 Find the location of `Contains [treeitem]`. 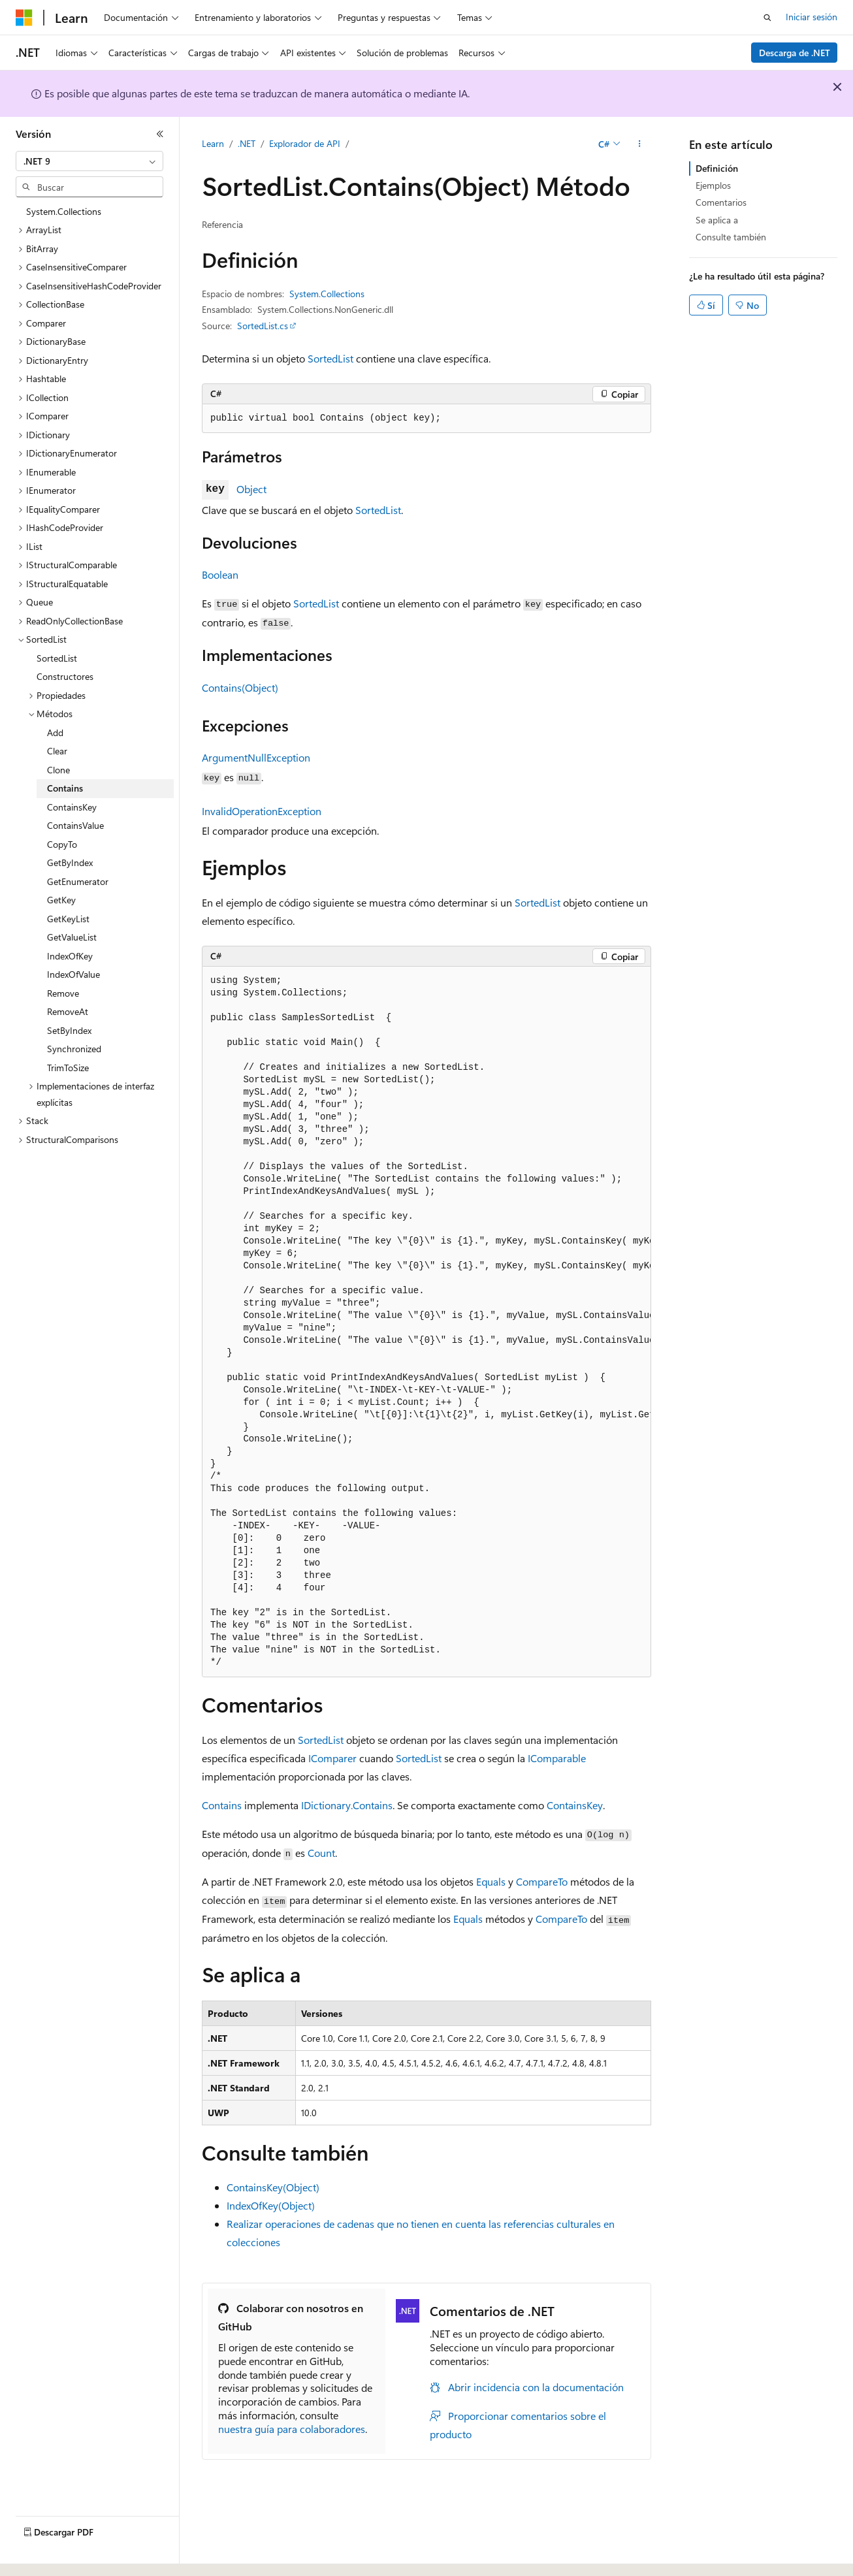

Contains [treeitem] is located at coordinates (65, 788).